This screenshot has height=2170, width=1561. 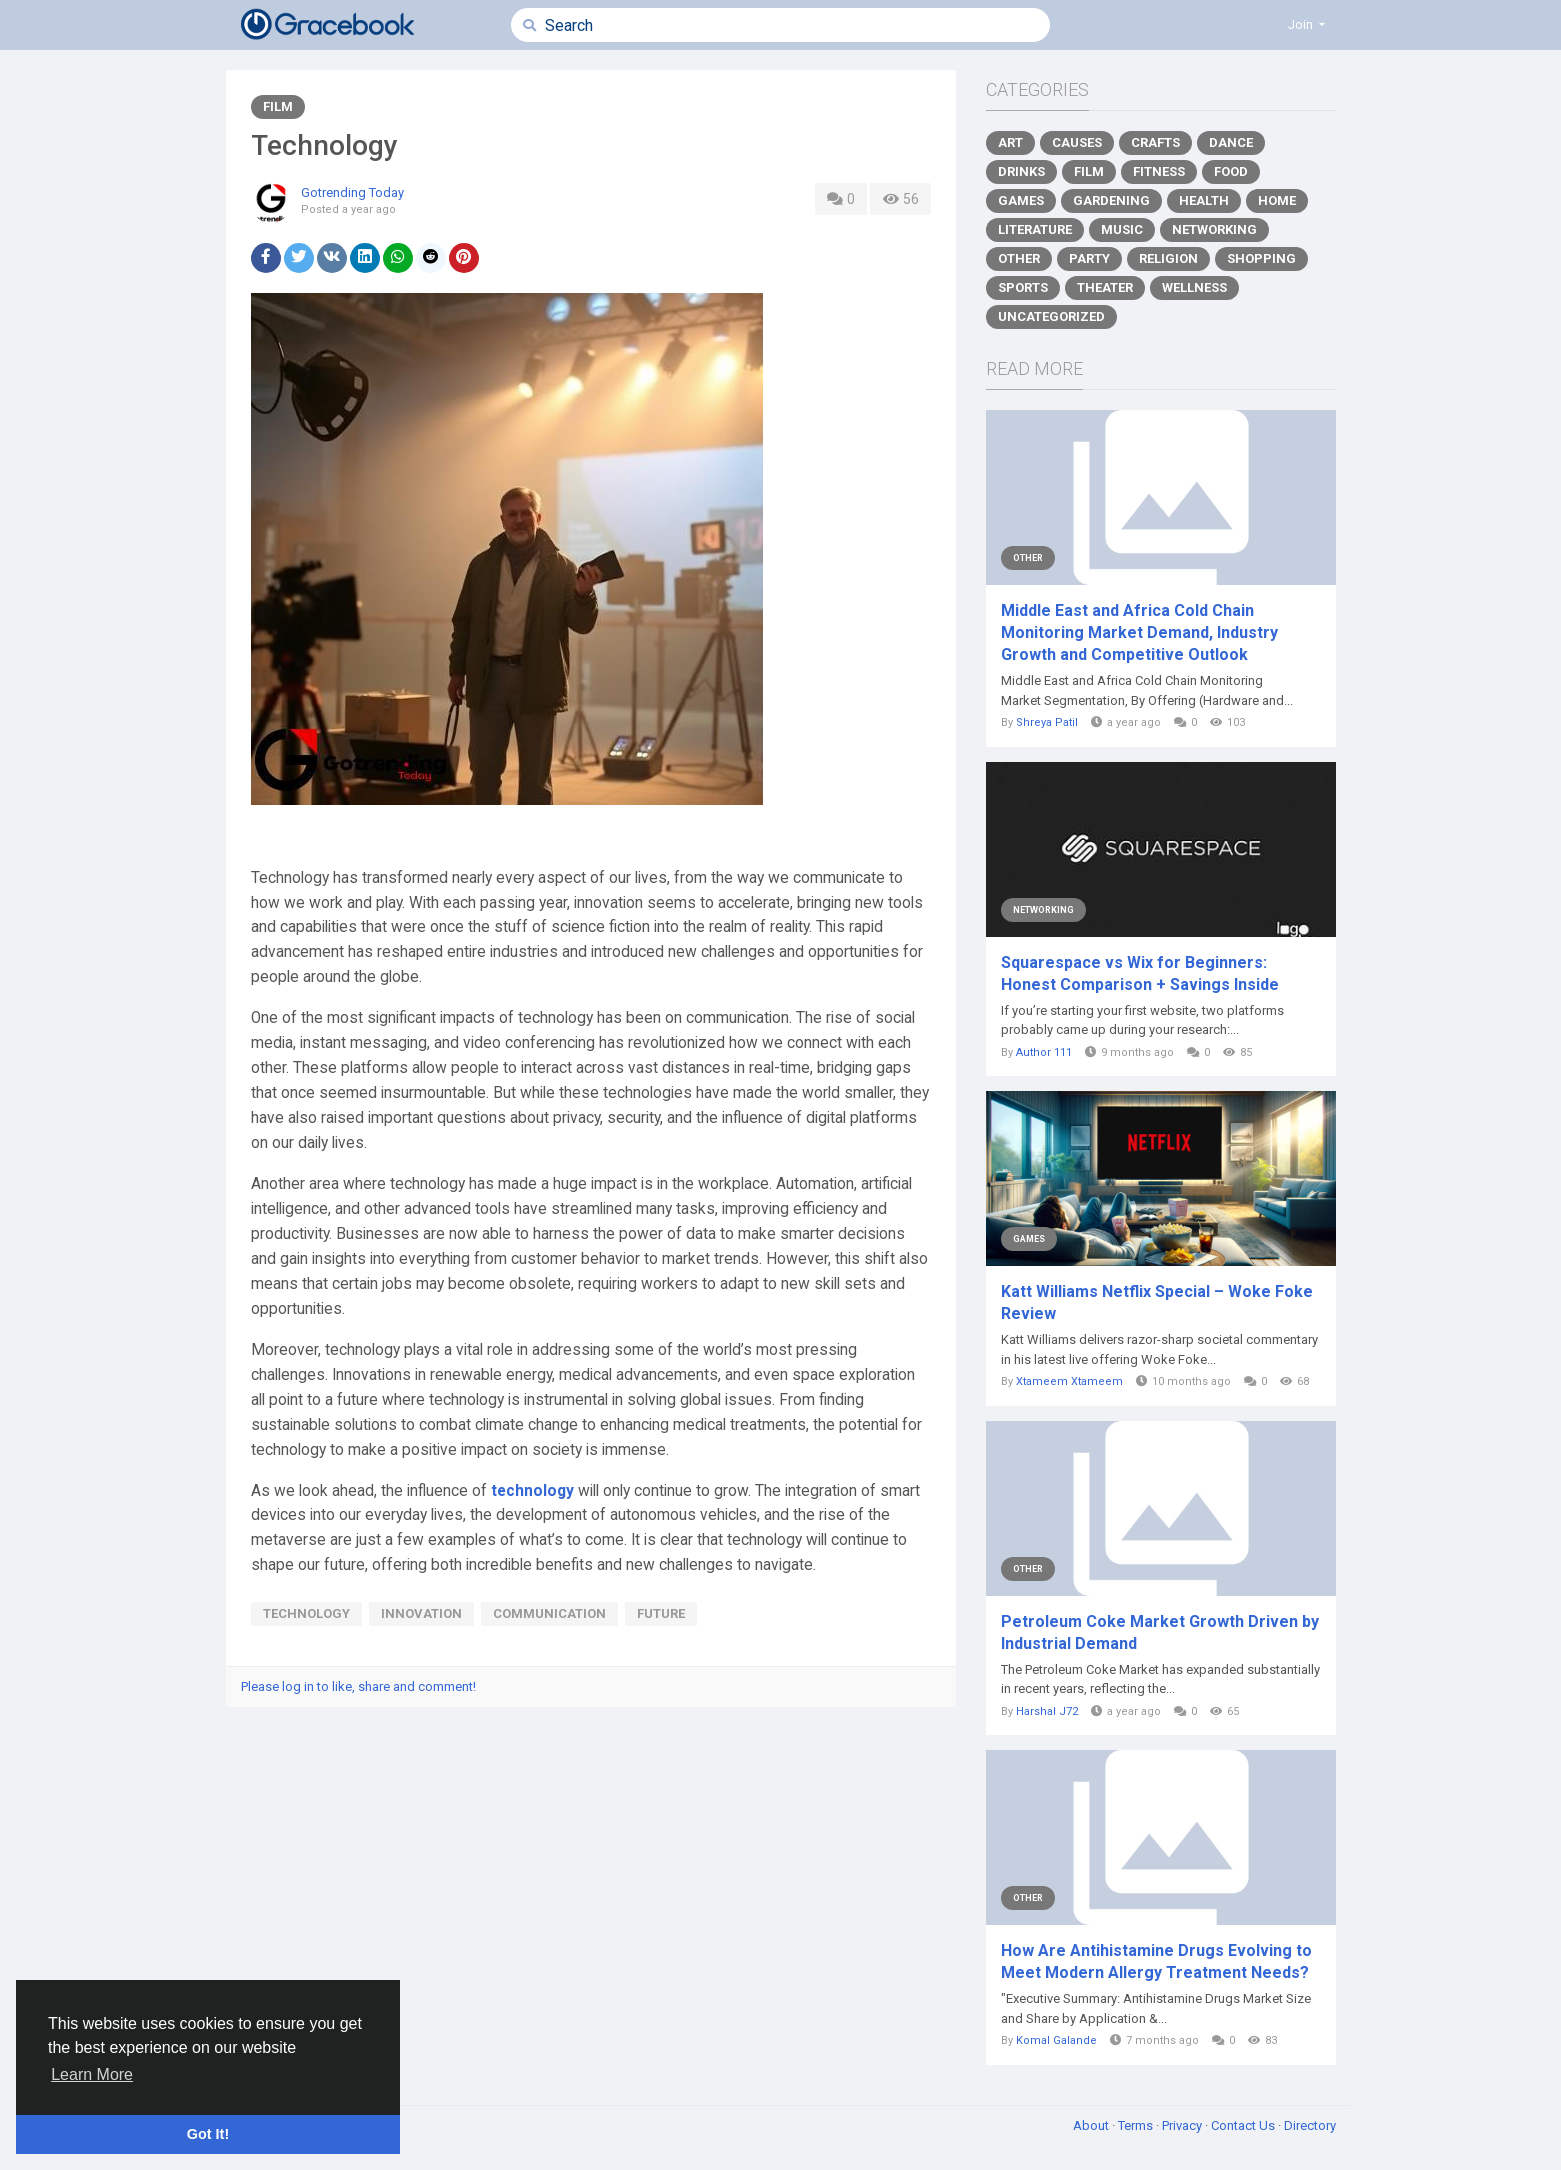 I want to click on Middle East and Africa Cold Chain Monitoring Market Demand, Industry Growth and Competitive Outlook, so click(x=1139, y=632).